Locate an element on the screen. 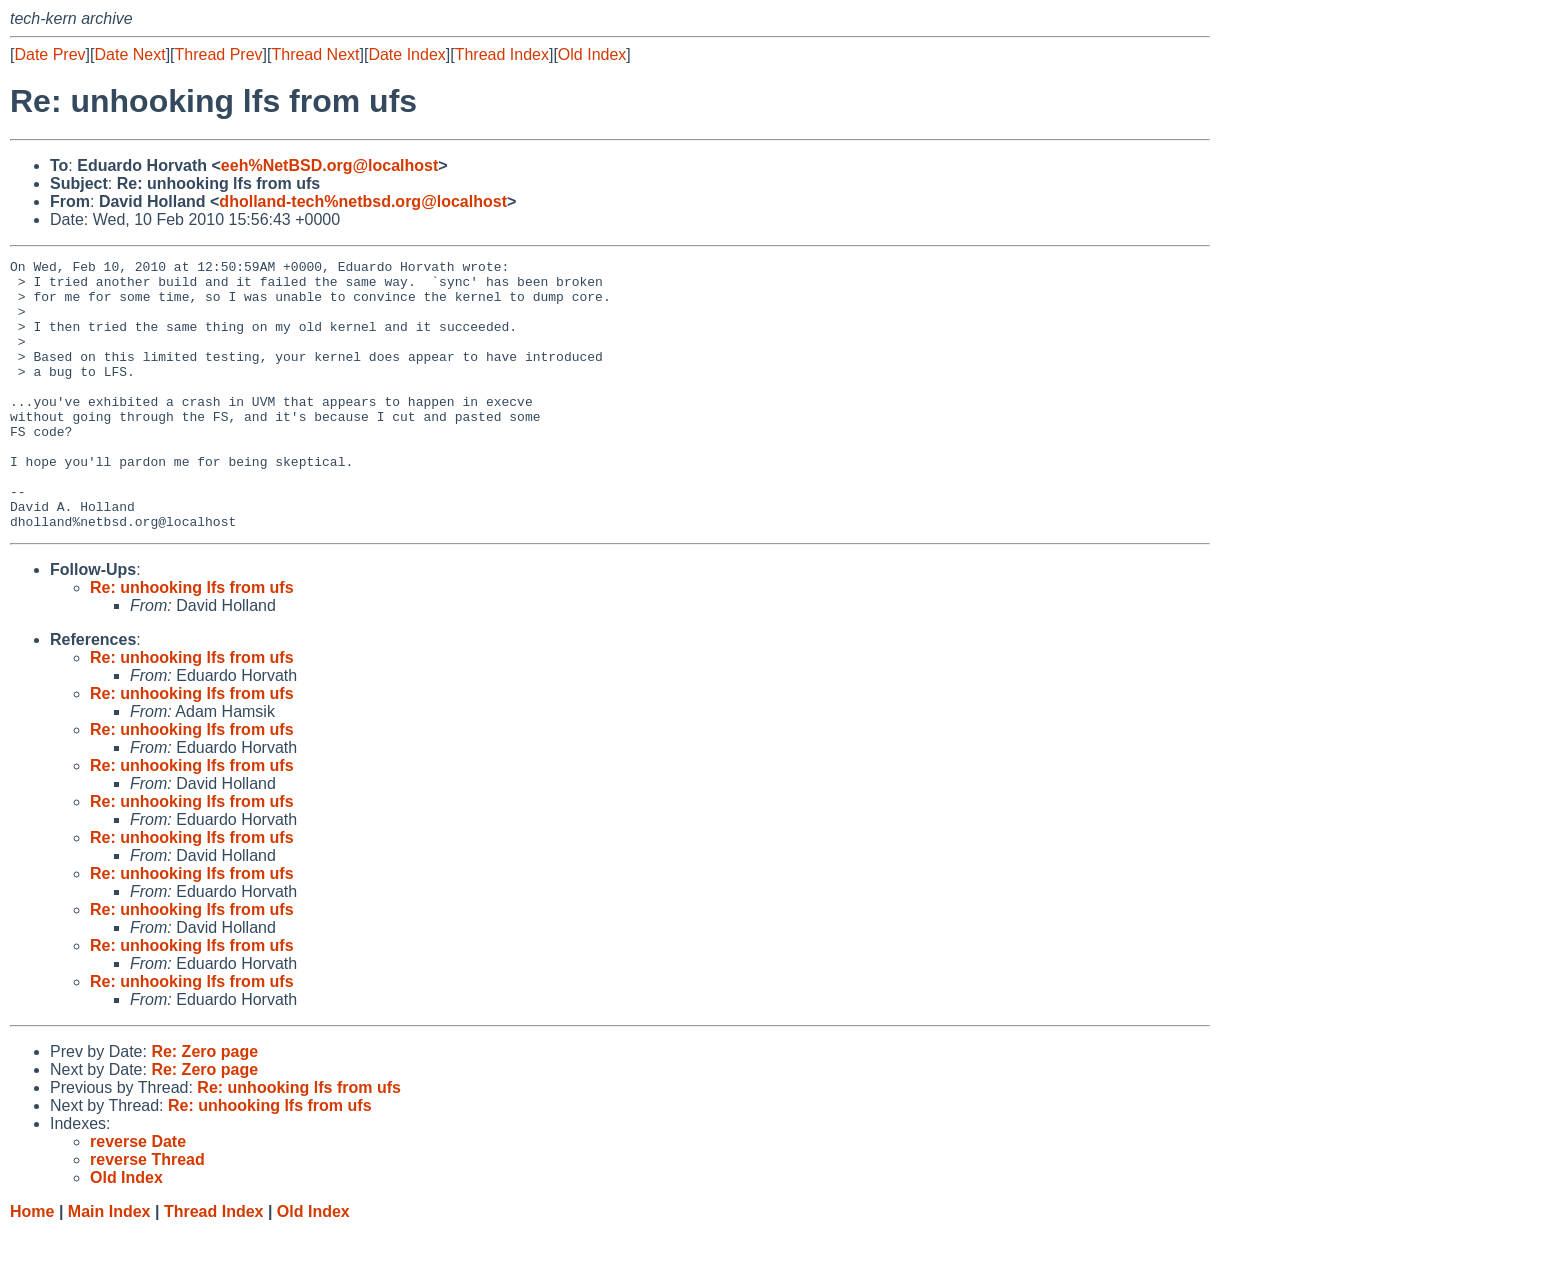 The width and height of the screenshot is (1568, 1285). Re: Zero page is located at coordinates (204, 1105).